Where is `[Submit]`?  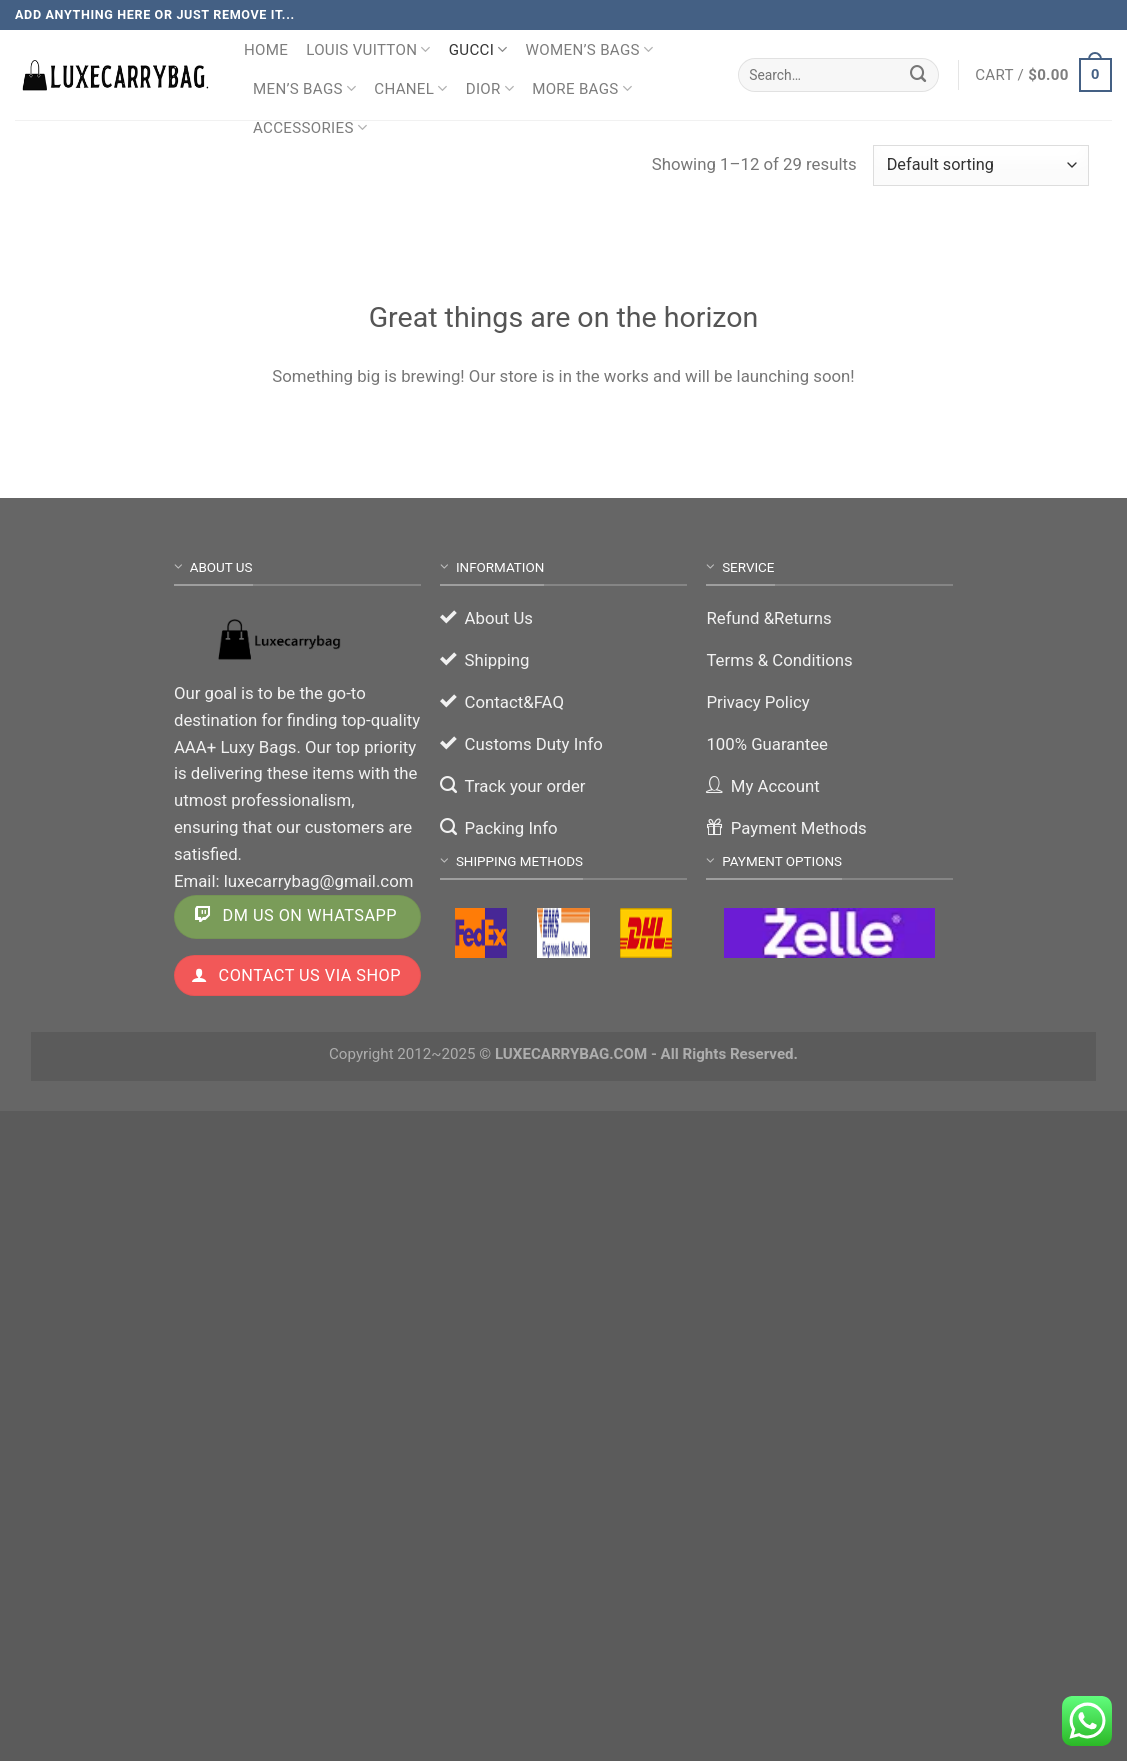 [Submit] is located at coordinates (919, 74).